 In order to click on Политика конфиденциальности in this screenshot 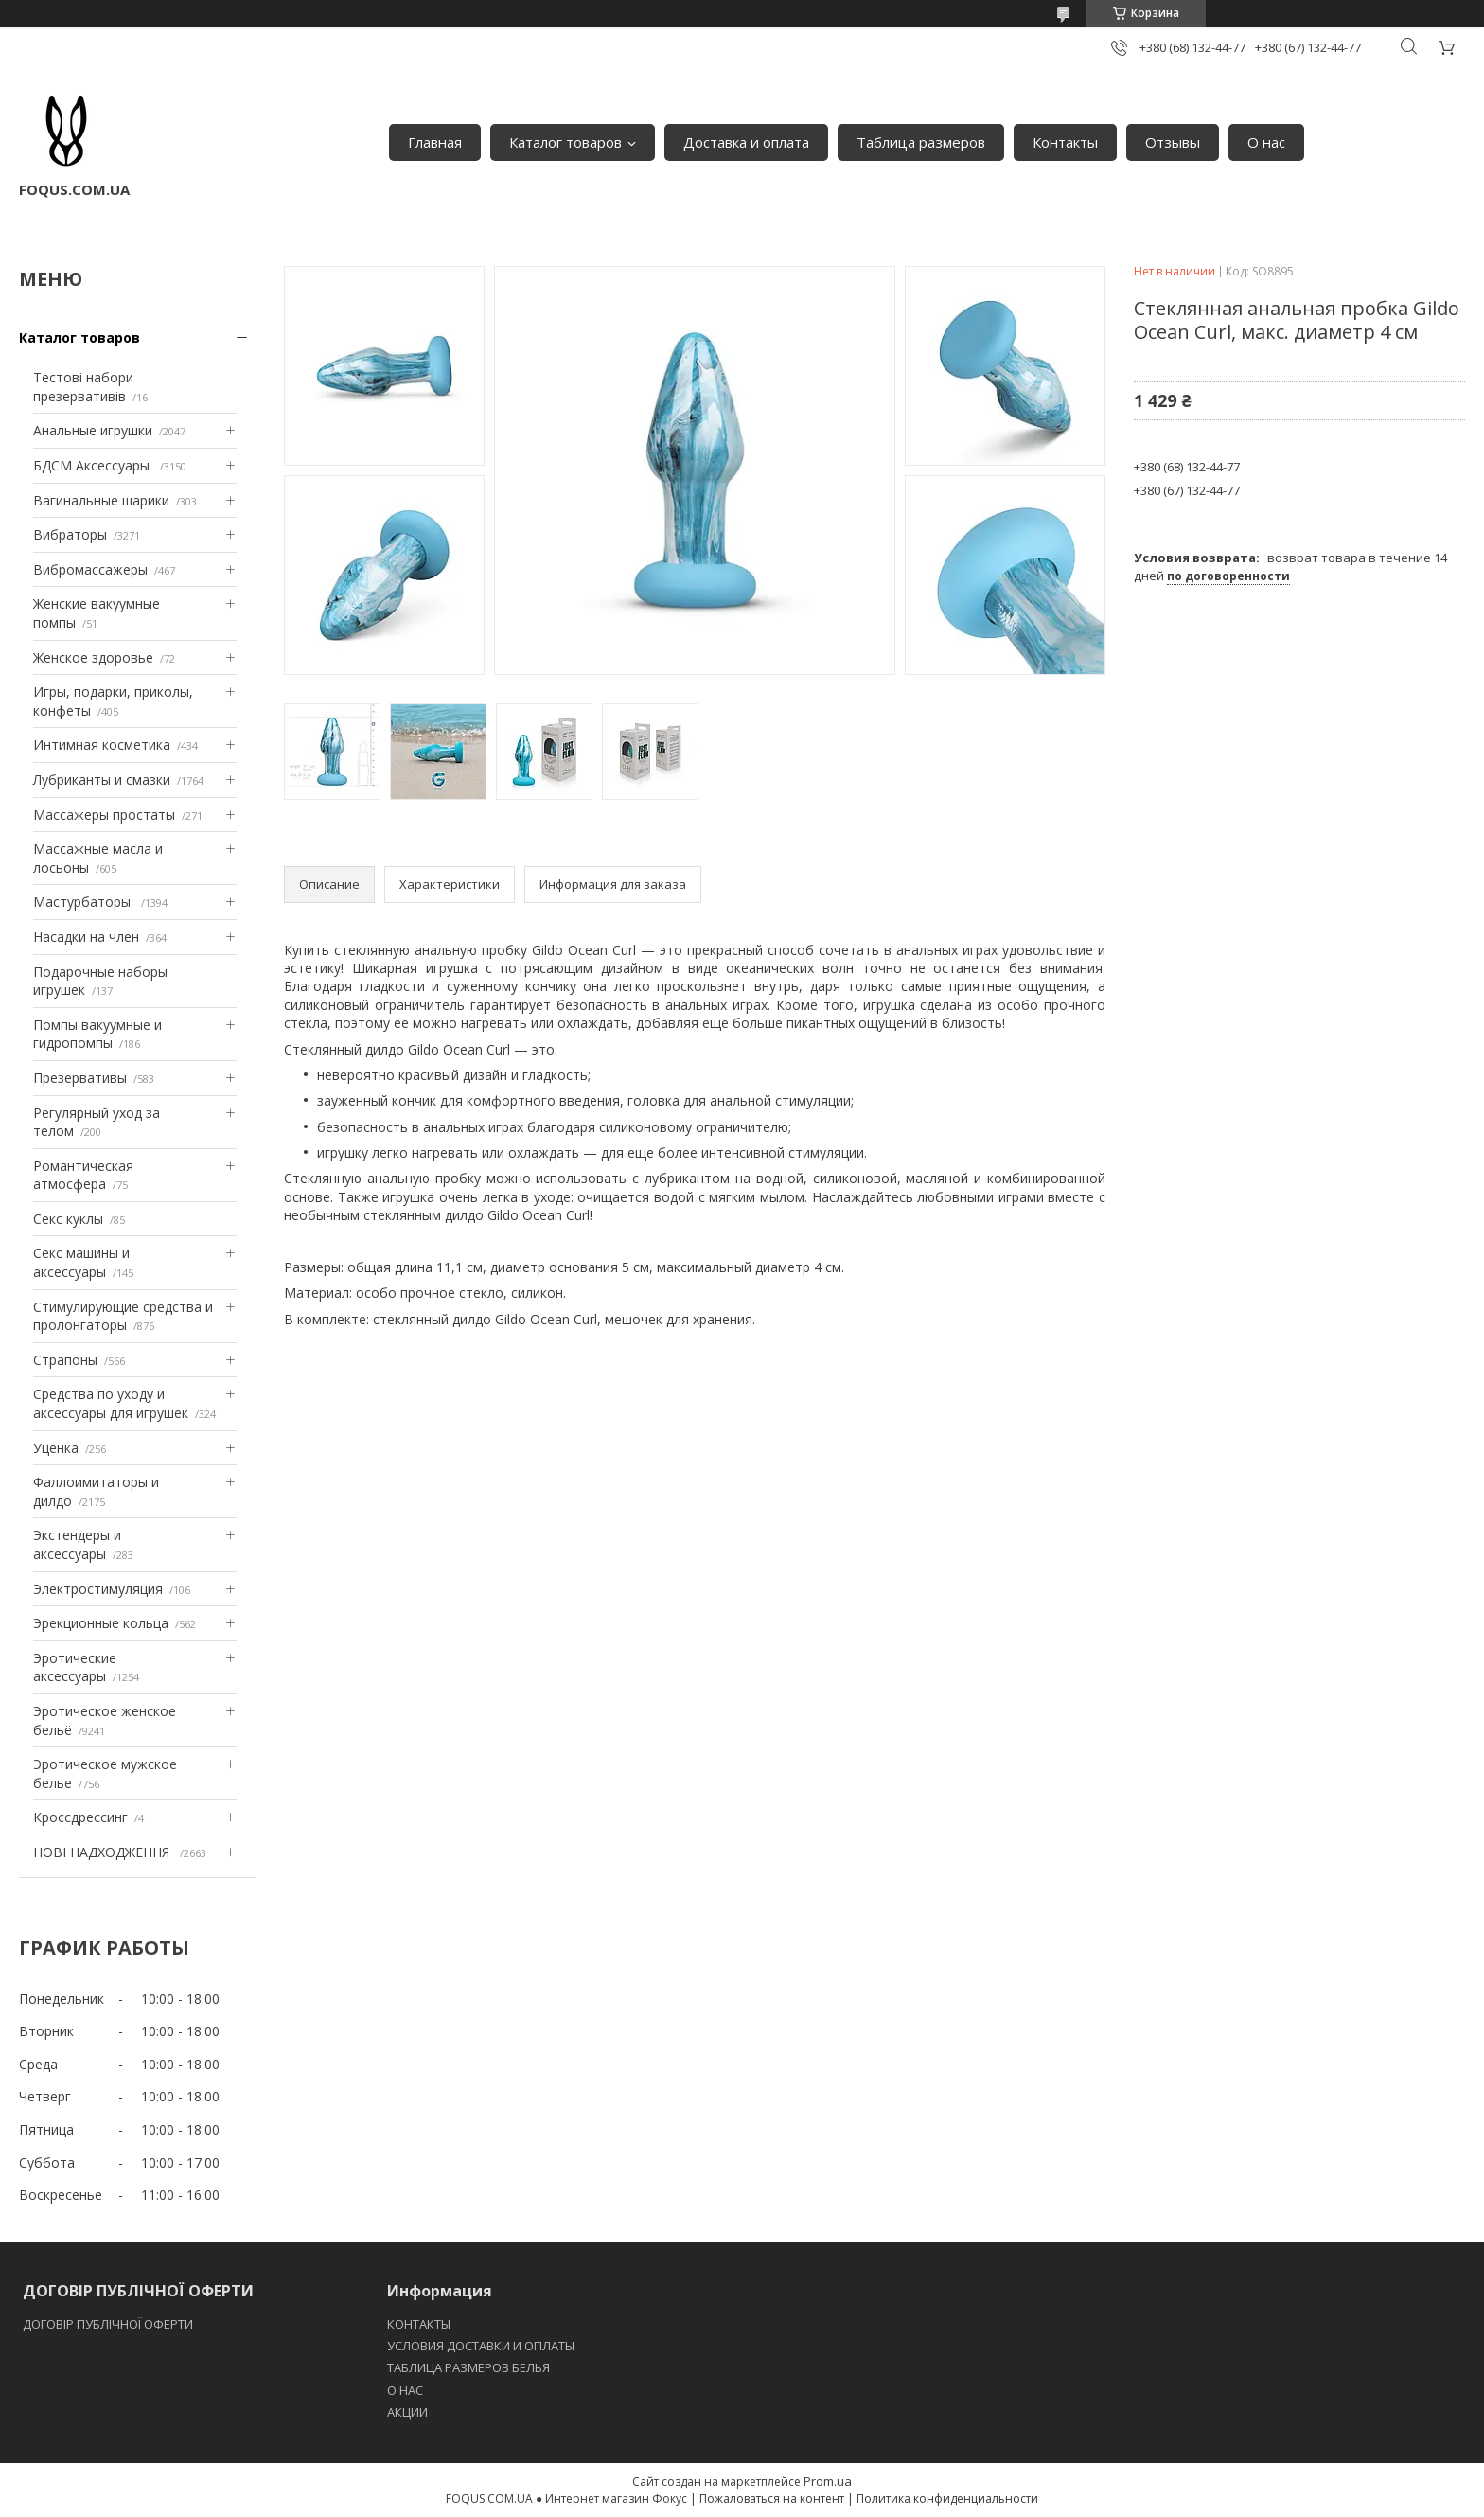, I will do `click(947, 2498)`.